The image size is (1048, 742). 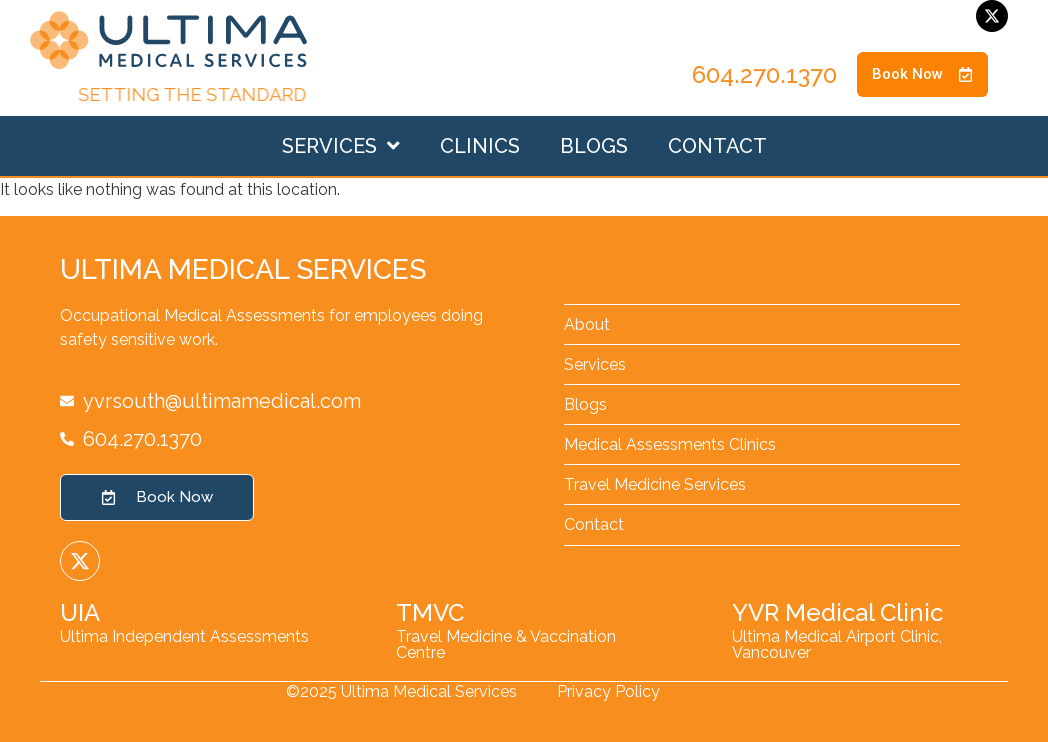 I want to click on Contact, so click(x=717, y=146).